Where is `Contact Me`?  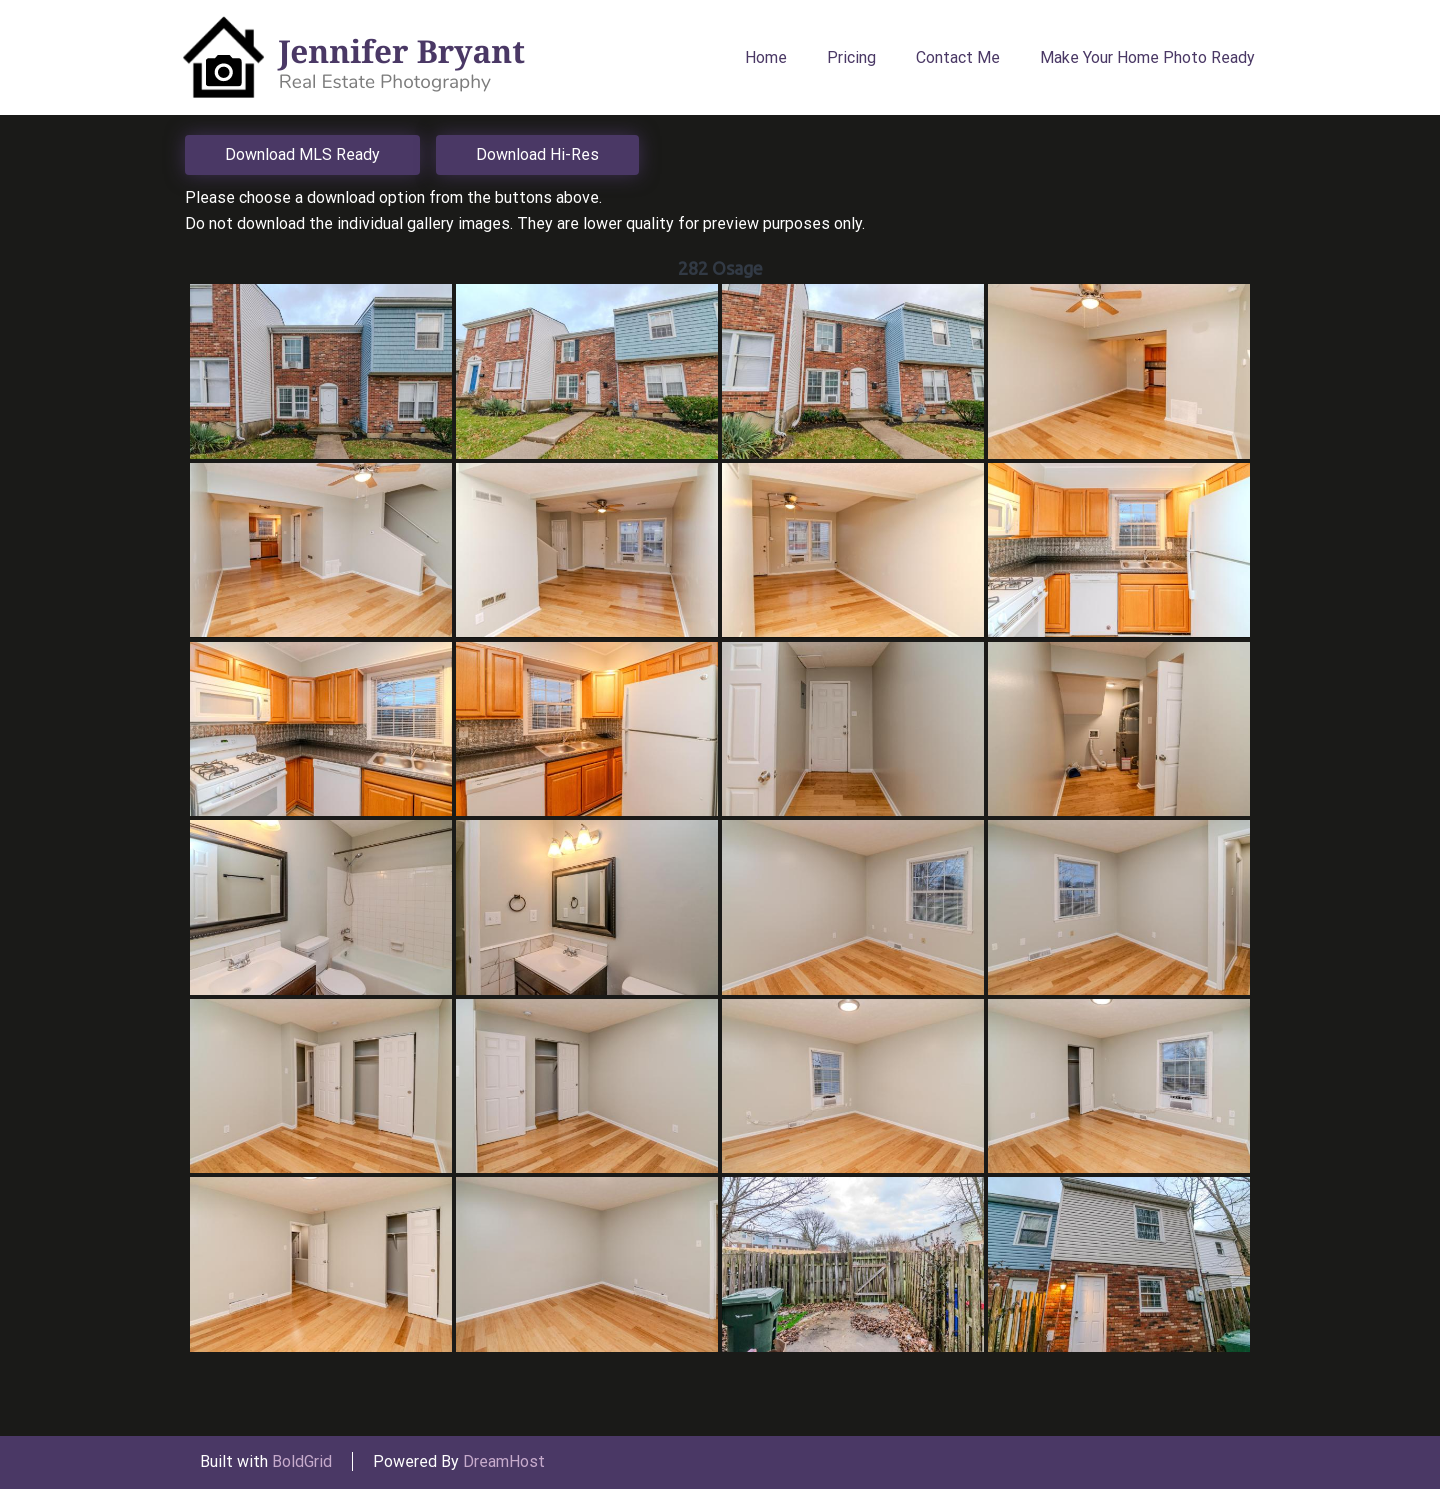
Contact Me is located at coordinates (958, 57).